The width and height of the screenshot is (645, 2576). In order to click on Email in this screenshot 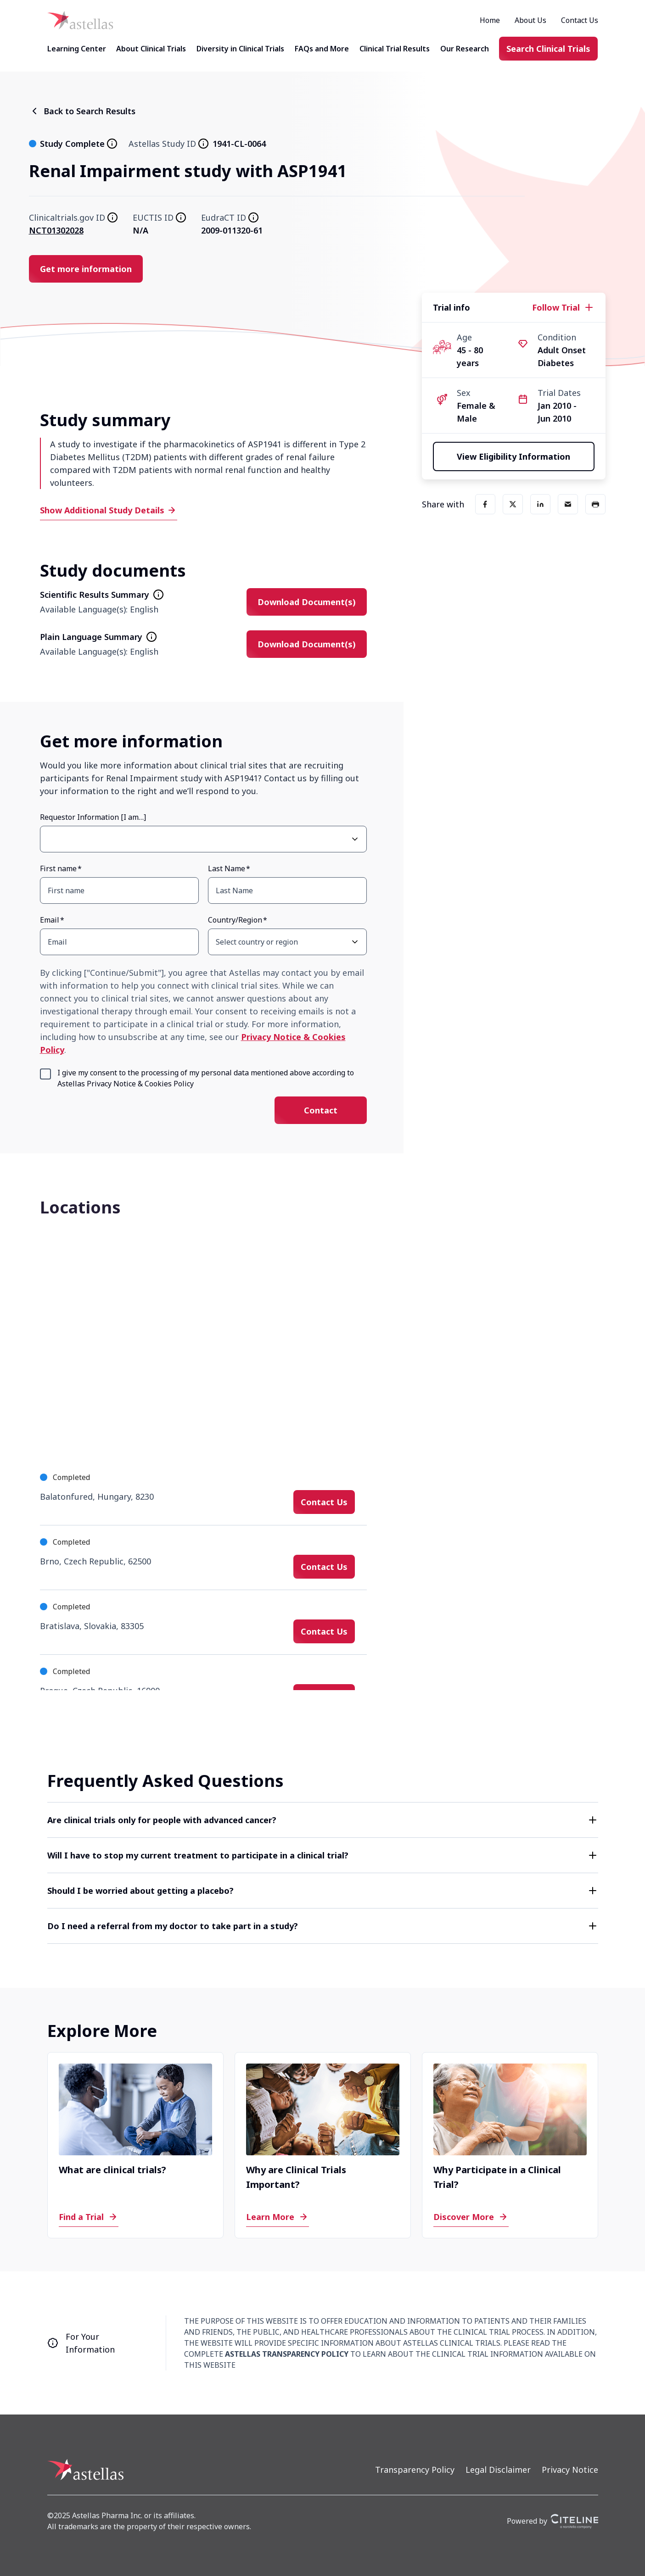, I will do `click(49, 920)`.